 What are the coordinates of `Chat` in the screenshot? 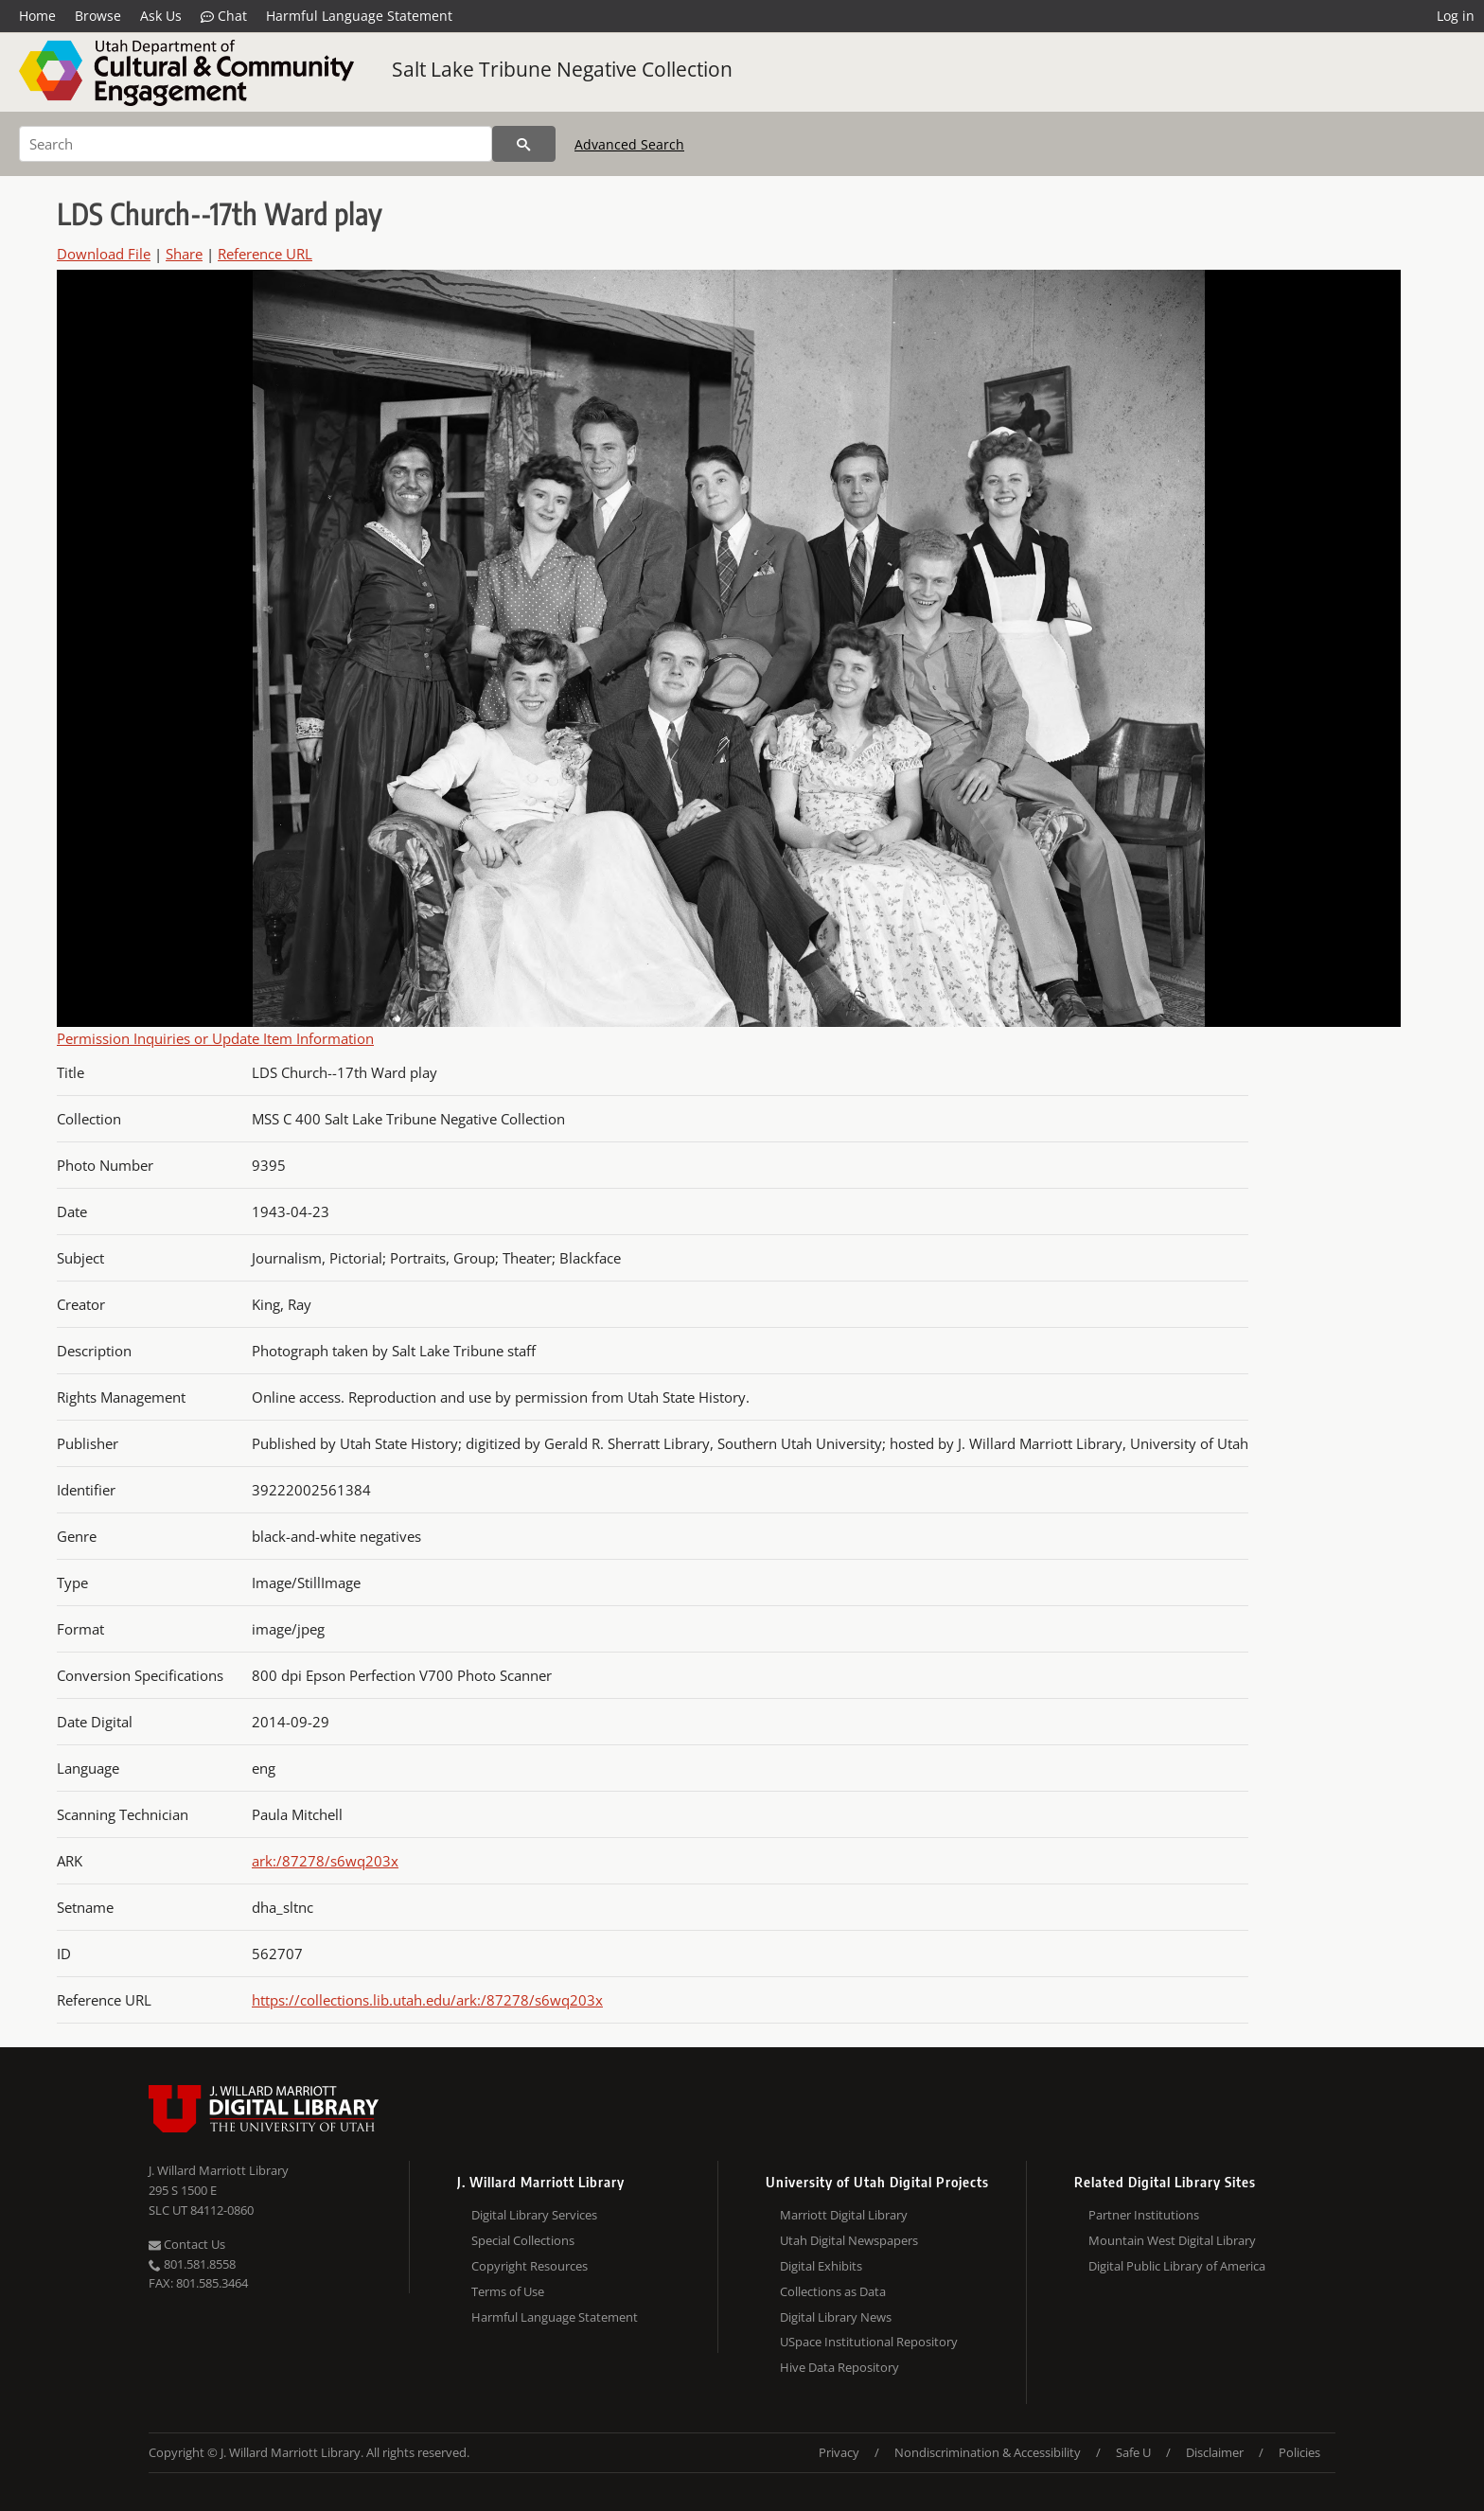 It's located at (224, 16).